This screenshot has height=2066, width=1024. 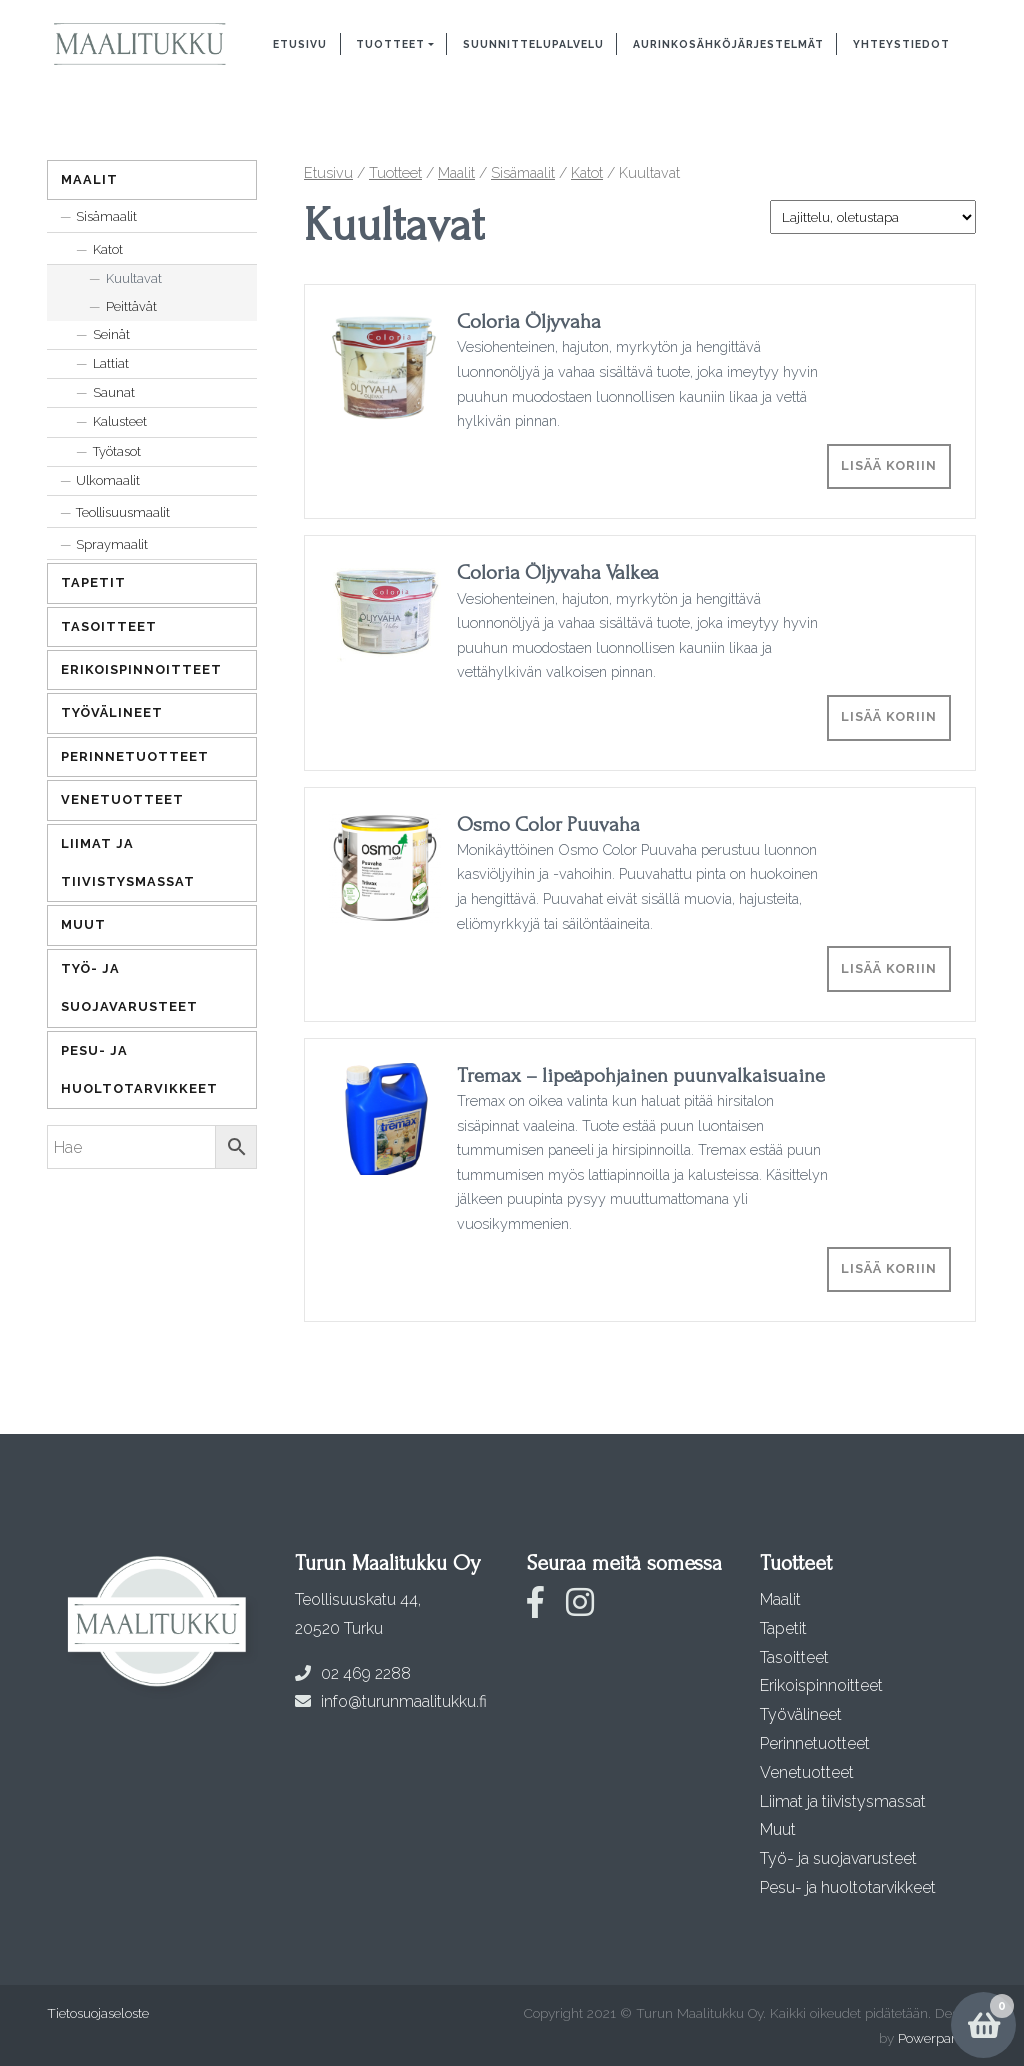 I want to click on Aurinkosähköjärjestelmät, so click(x=728, y=44).